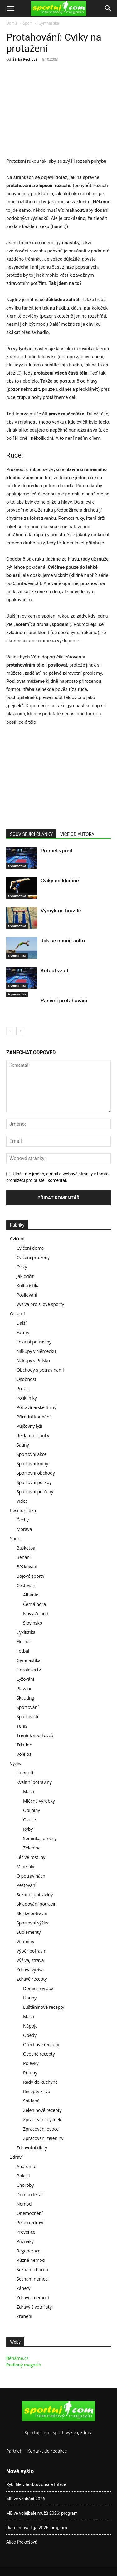 The width and height of the screenshot is (117, 2576). What do you see at coordinates (28, 1791) in the screenshot?
I see `Maso` at bounding box center [28, 1791].